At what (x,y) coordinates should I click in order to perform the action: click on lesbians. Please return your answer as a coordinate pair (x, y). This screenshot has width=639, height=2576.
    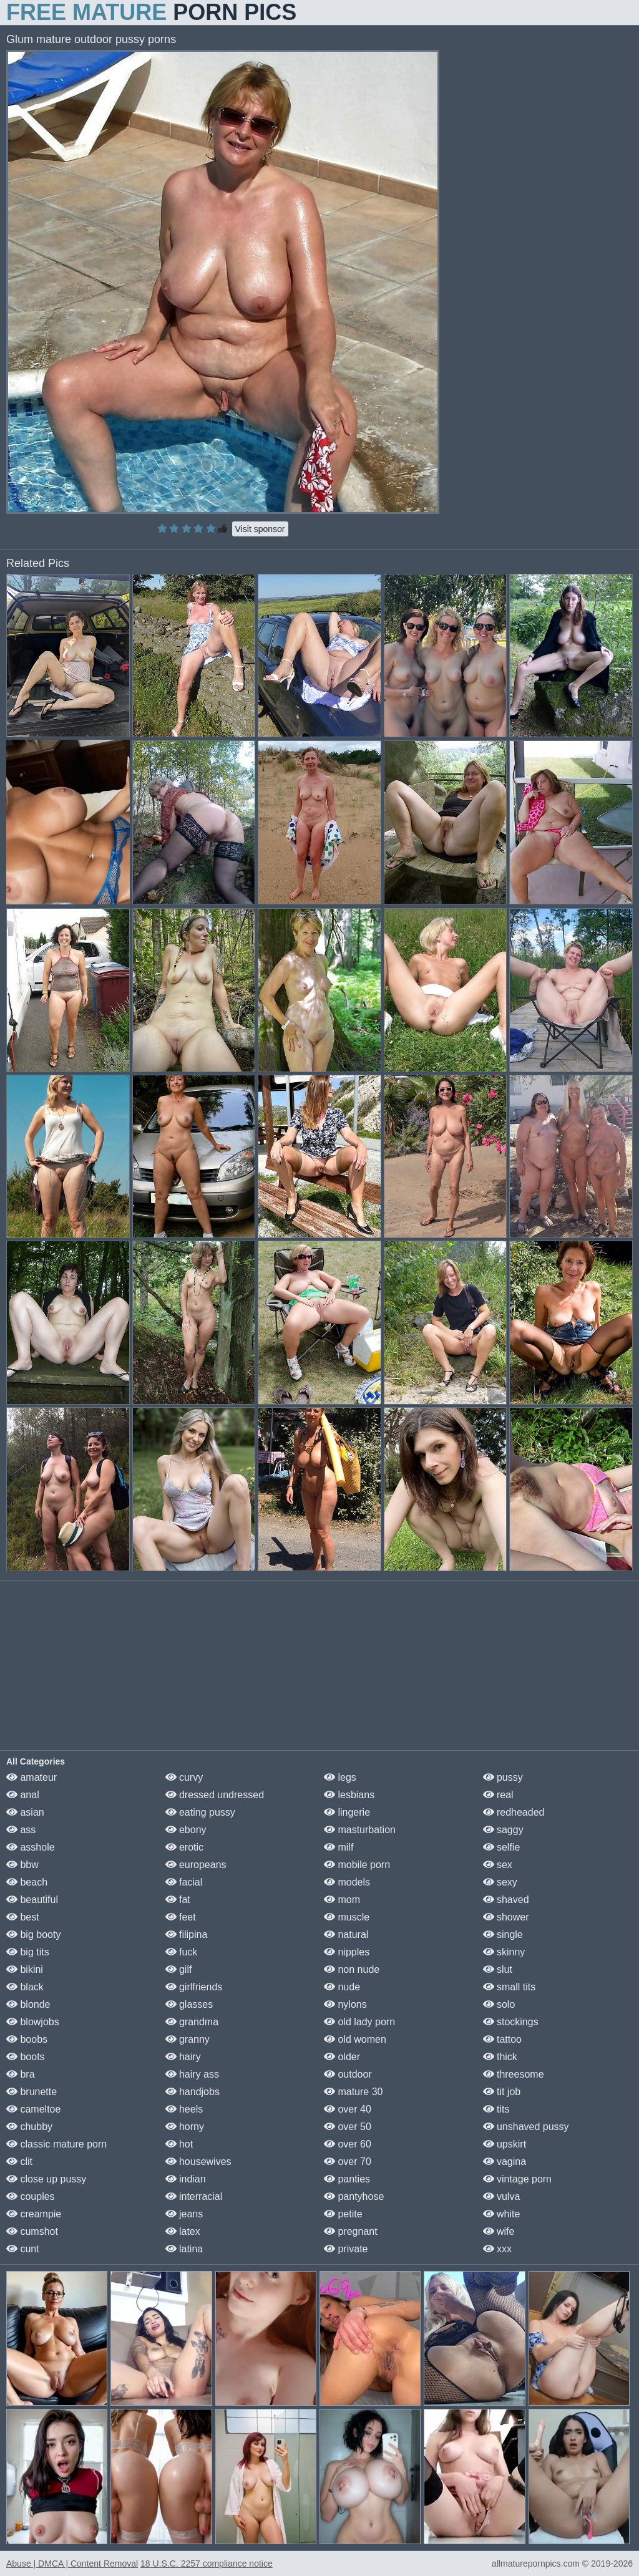
    Looking at the image, I should click on (349, 1794).